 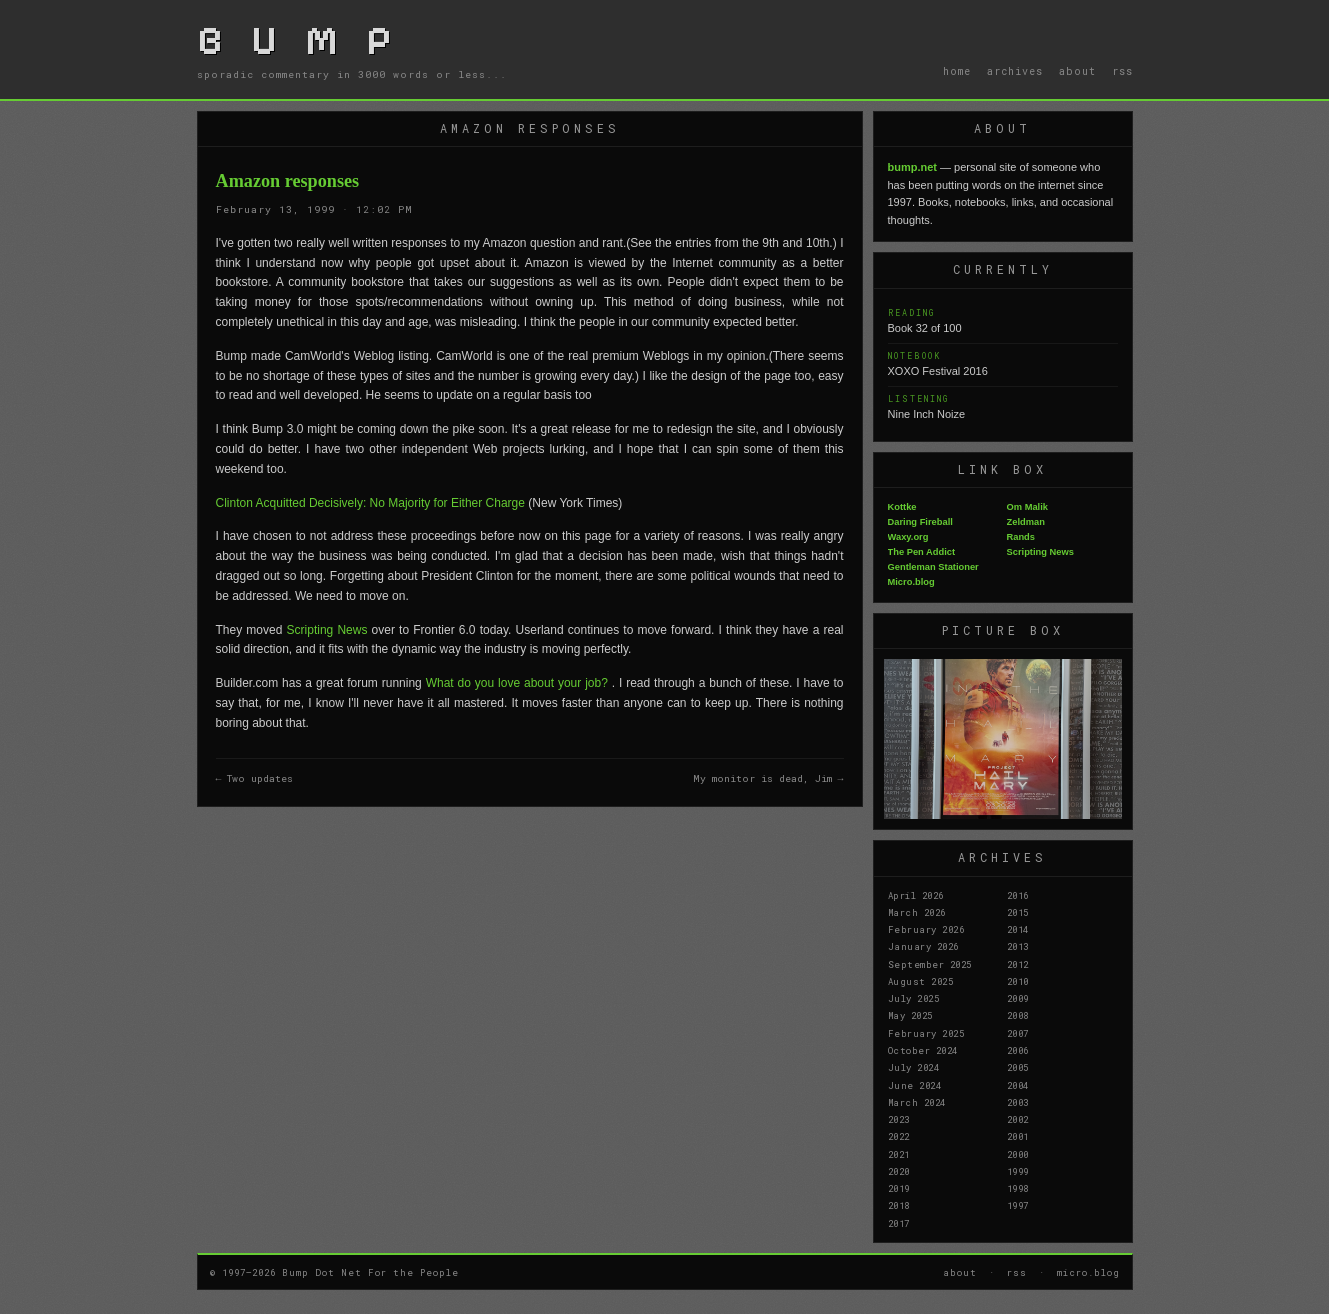 What do you see at coordinates (914, 998) in the screenshot?
I see `July 2025` at bounding box center [914, 998].